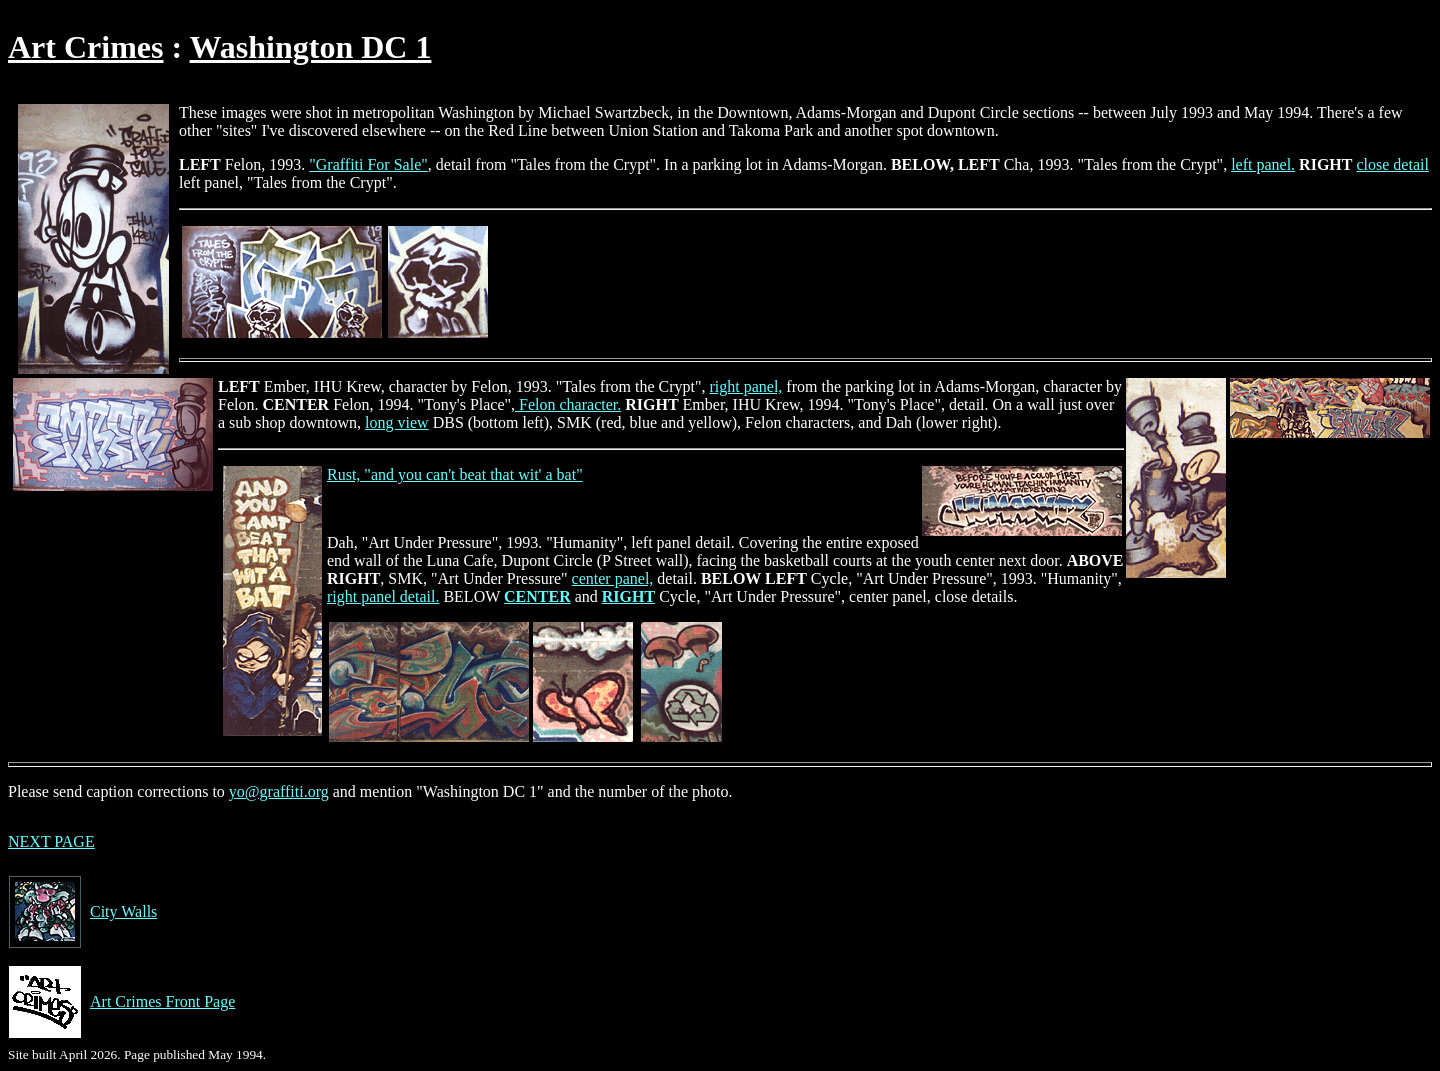 This screenshot has width=1440, height=1071. What do you see at coordinates (279, 791) in the screenshot?
I see `yo@graffiti.org` at bounding box center [279, 791].